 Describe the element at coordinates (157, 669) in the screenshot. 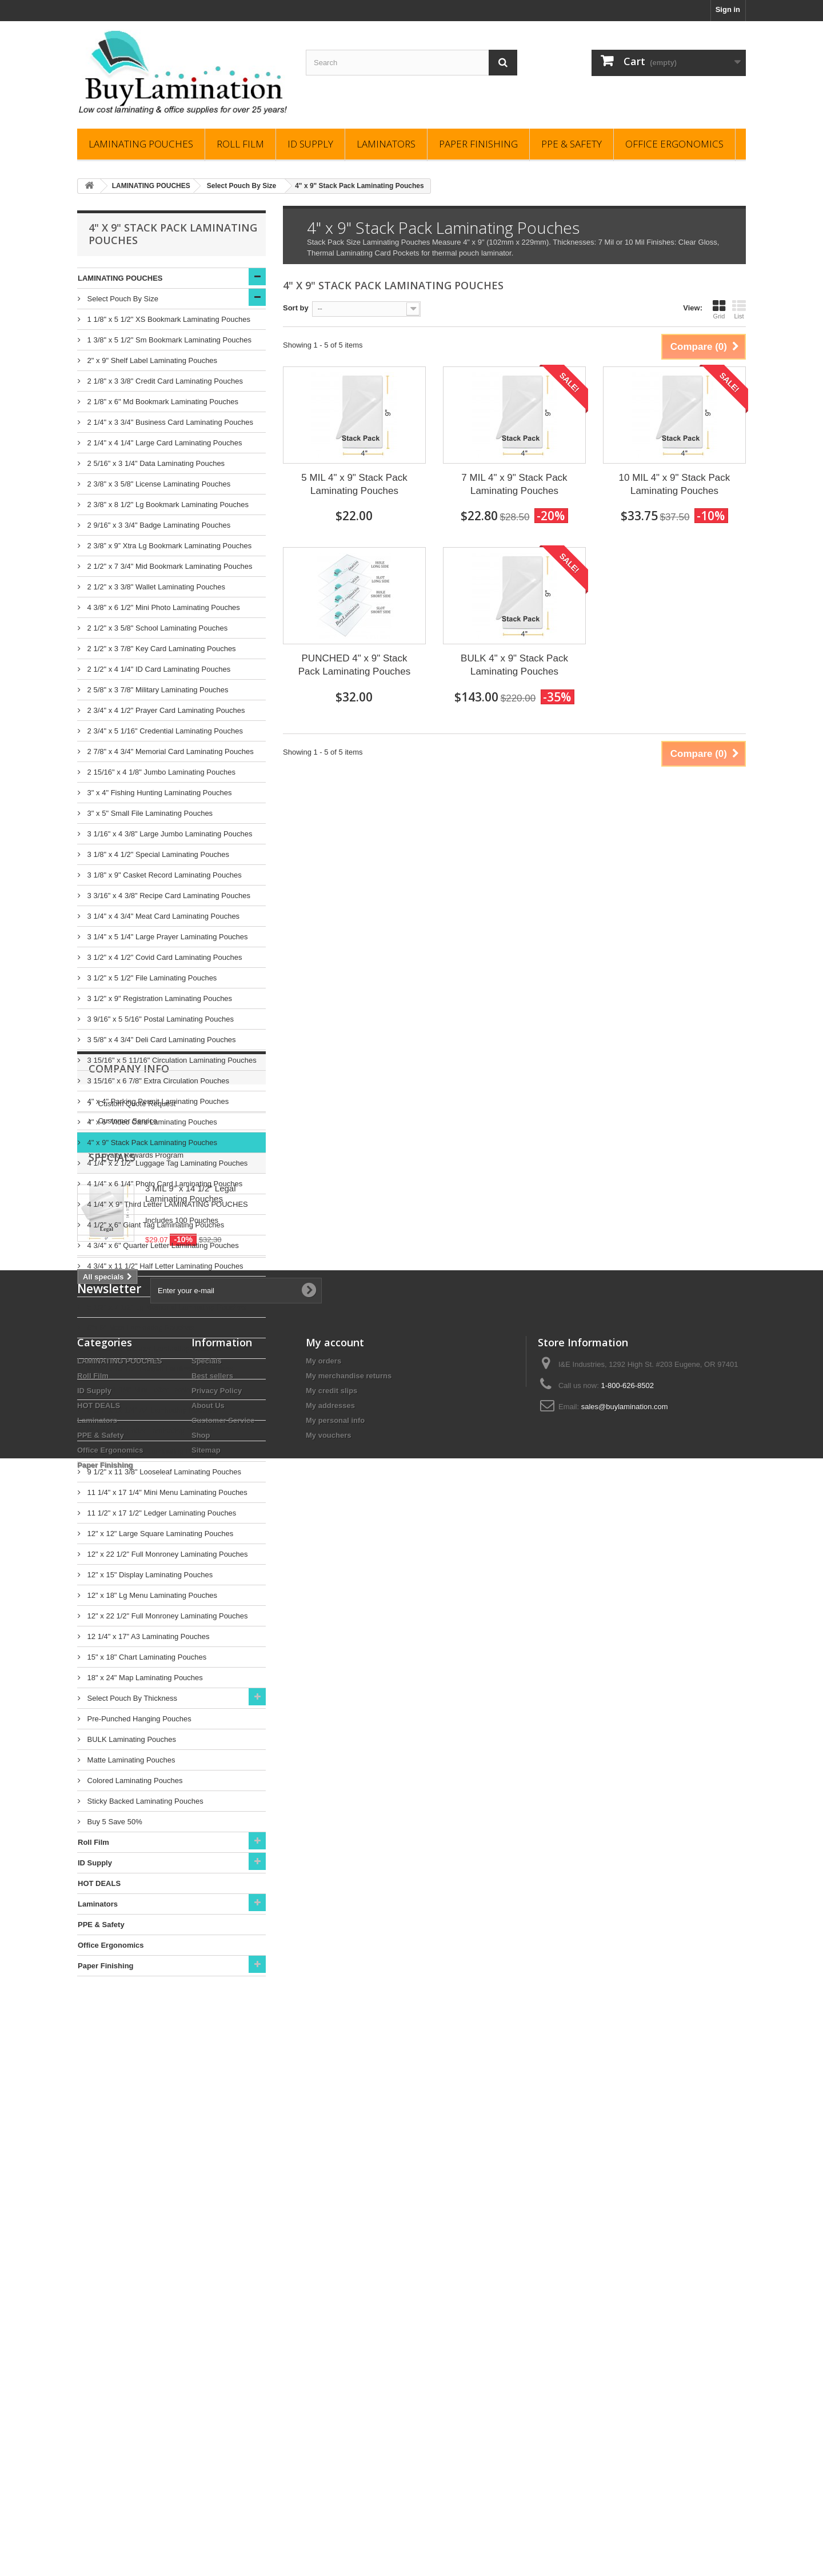

I see `2 1/2" x 4 1/4" ID Card Laminating Pouches` at that location.